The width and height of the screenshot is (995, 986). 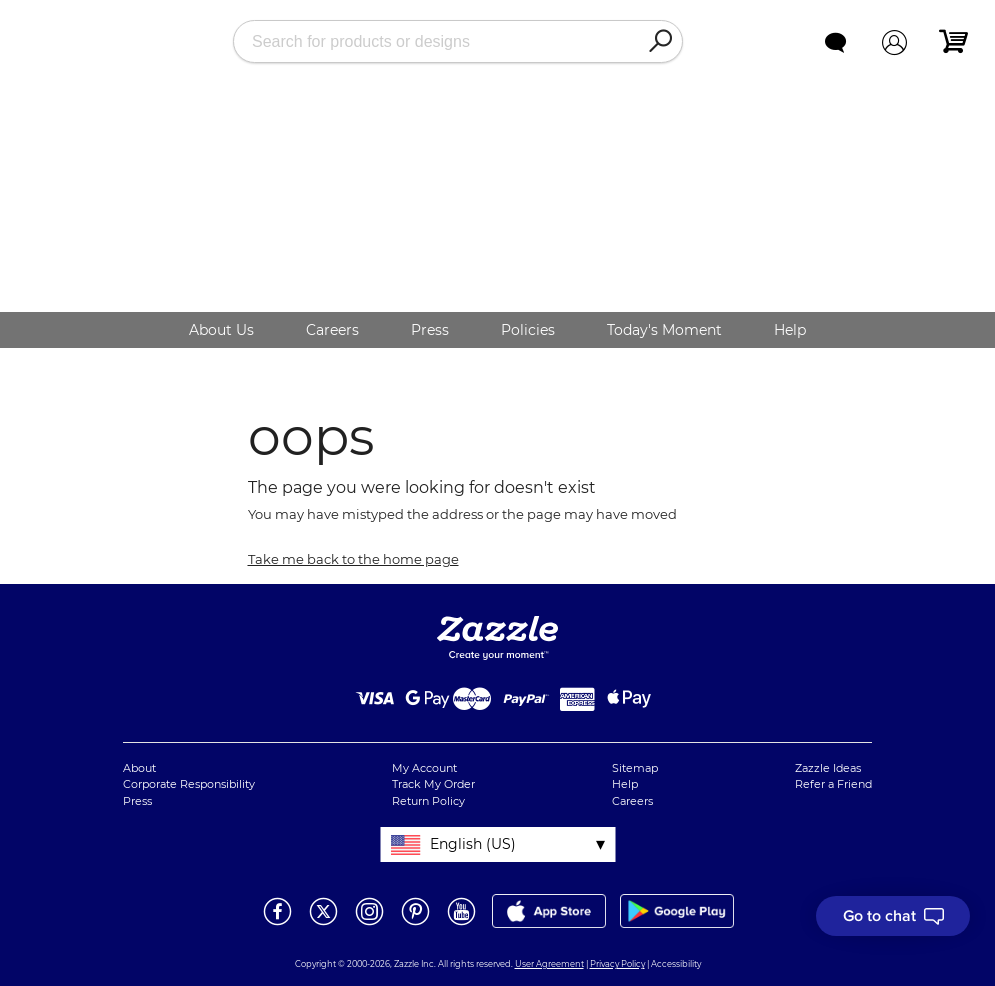 What do you see at coordinates (828, 768) in the screenshot?
I see `Zazzle Ideas` at bounding box center [828, 768].